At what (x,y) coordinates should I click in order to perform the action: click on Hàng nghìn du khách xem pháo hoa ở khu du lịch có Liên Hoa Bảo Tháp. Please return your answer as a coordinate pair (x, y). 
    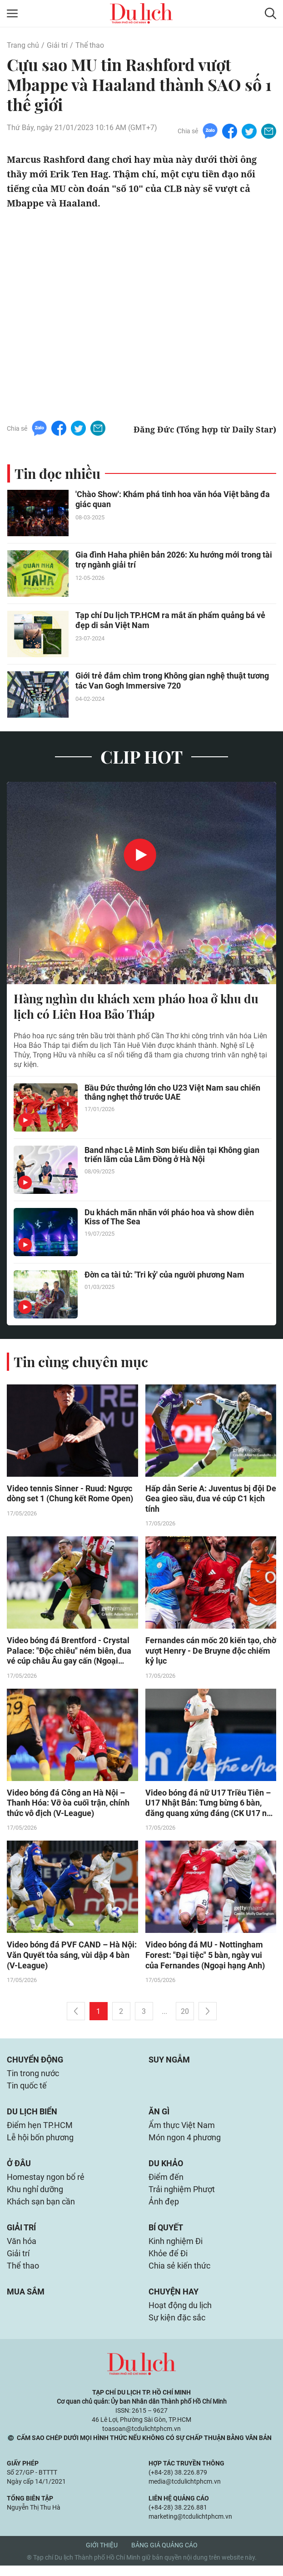
    Looking at the image, I should click on (136, 1006).